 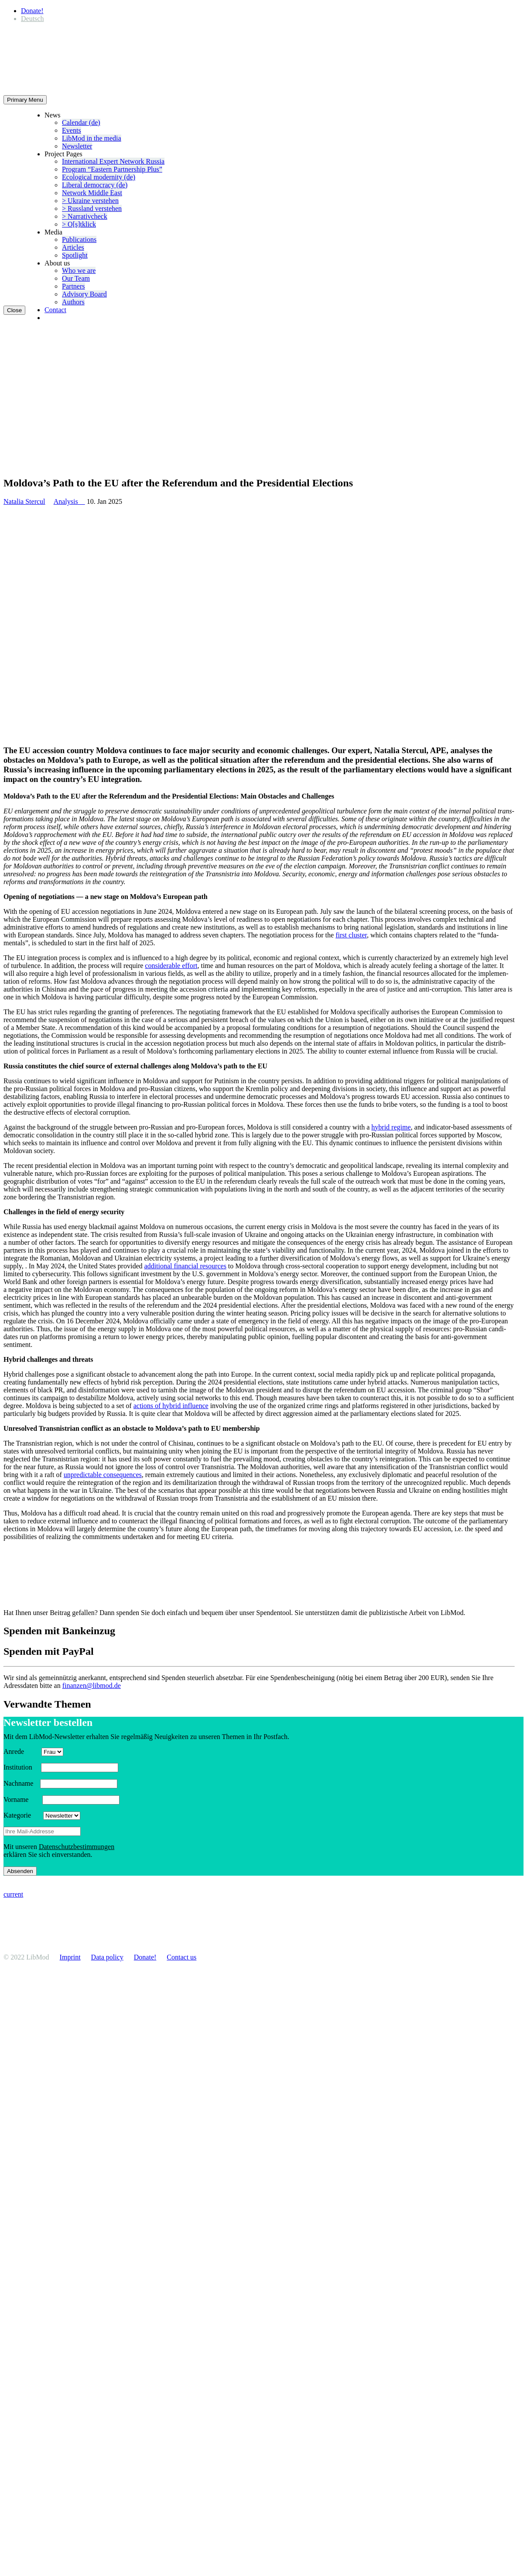 I want to click on > O[s]tklick, so click(x=79, y=224).